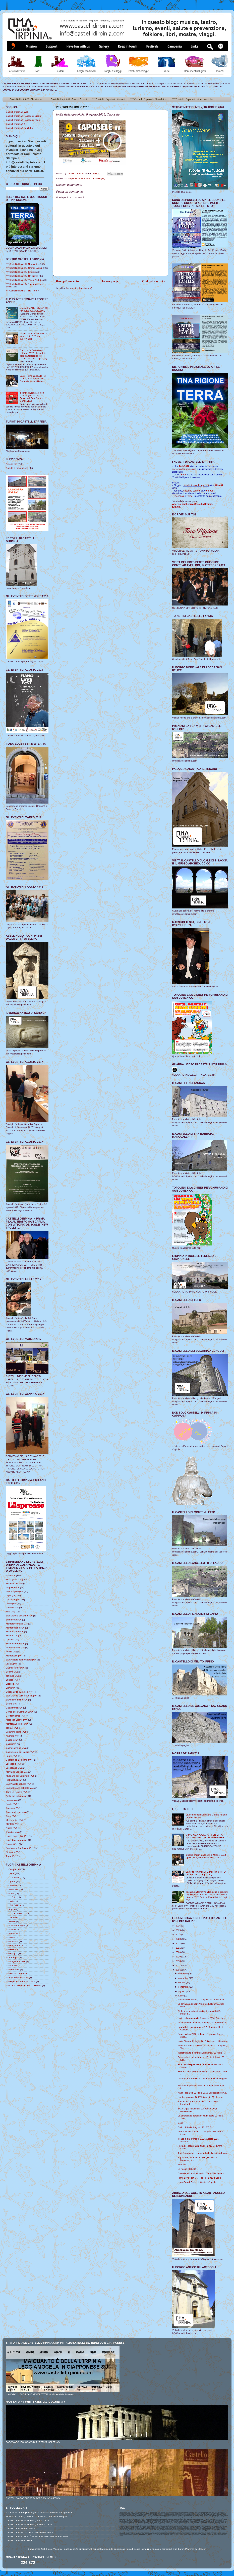  What do you see at coordinates (29, 2524) in the screenshot?
I see `Castelli d'Irpinia® su Youtube, Secondo Canale` at bounding box center [29, 2524].